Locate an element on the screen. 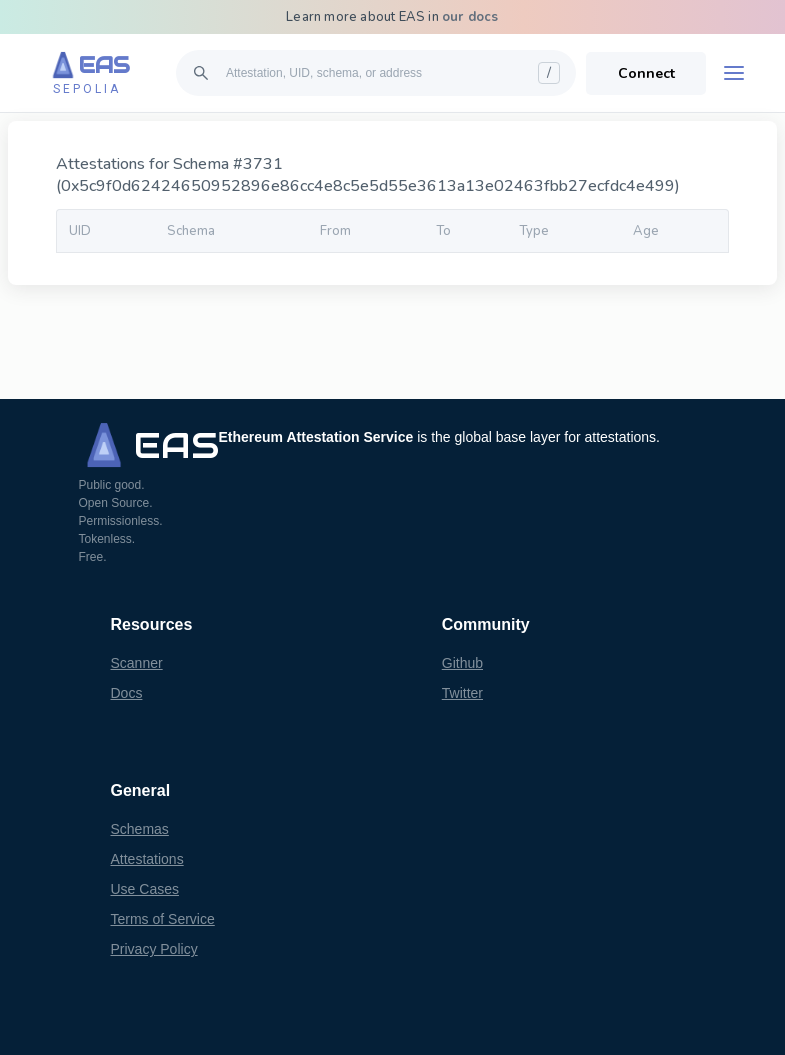  Use Cases is located at coordinates (145, 889).